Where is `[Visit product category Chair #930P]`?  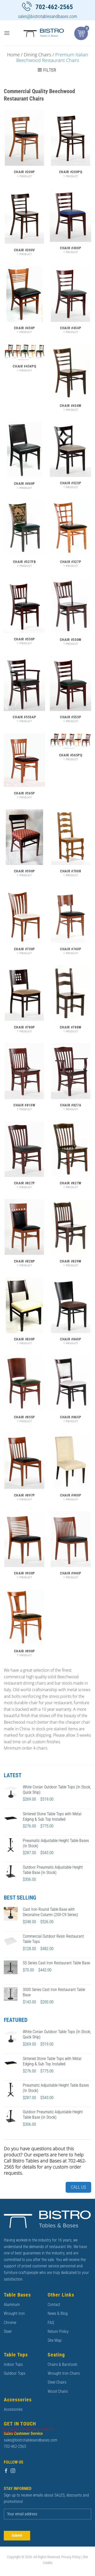 [Visit product category Chair #930P] is located at coordinates (24, 1547).